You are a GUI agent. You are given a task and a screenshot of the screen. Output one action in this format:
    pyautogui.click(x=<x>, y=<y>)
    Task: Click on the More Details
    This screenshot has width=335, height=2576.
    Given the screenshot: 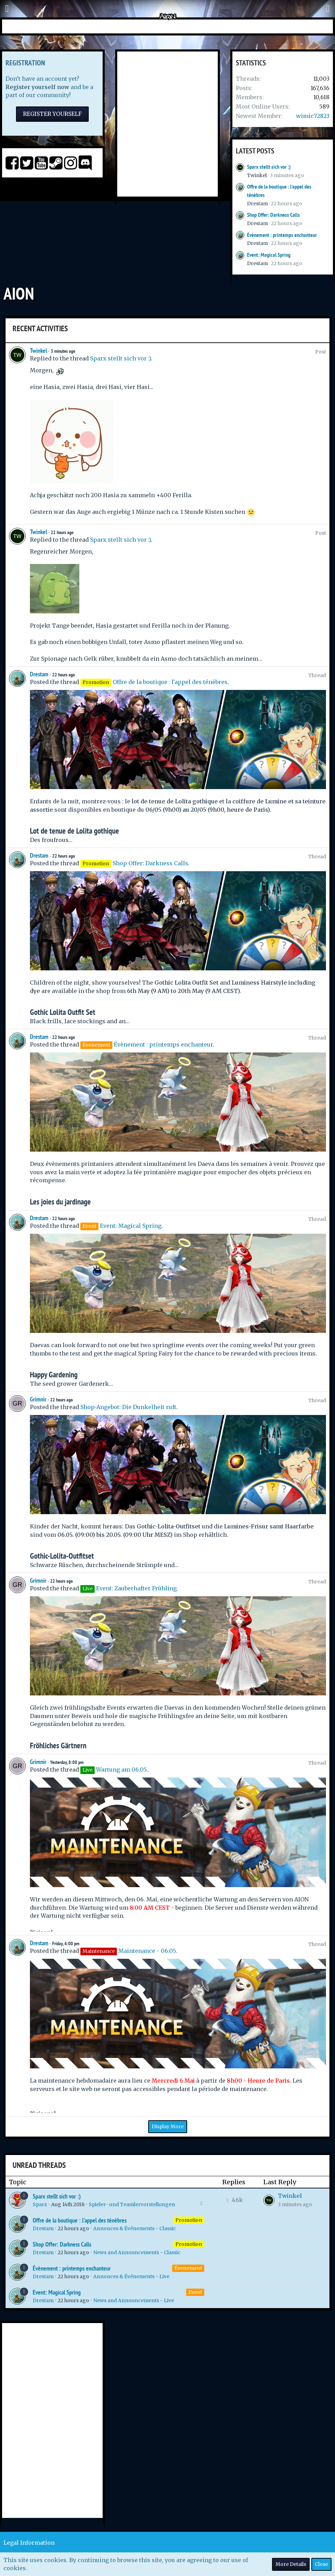 What is the action you would take?
    pyautogui.click(x=291, y=2564)
    